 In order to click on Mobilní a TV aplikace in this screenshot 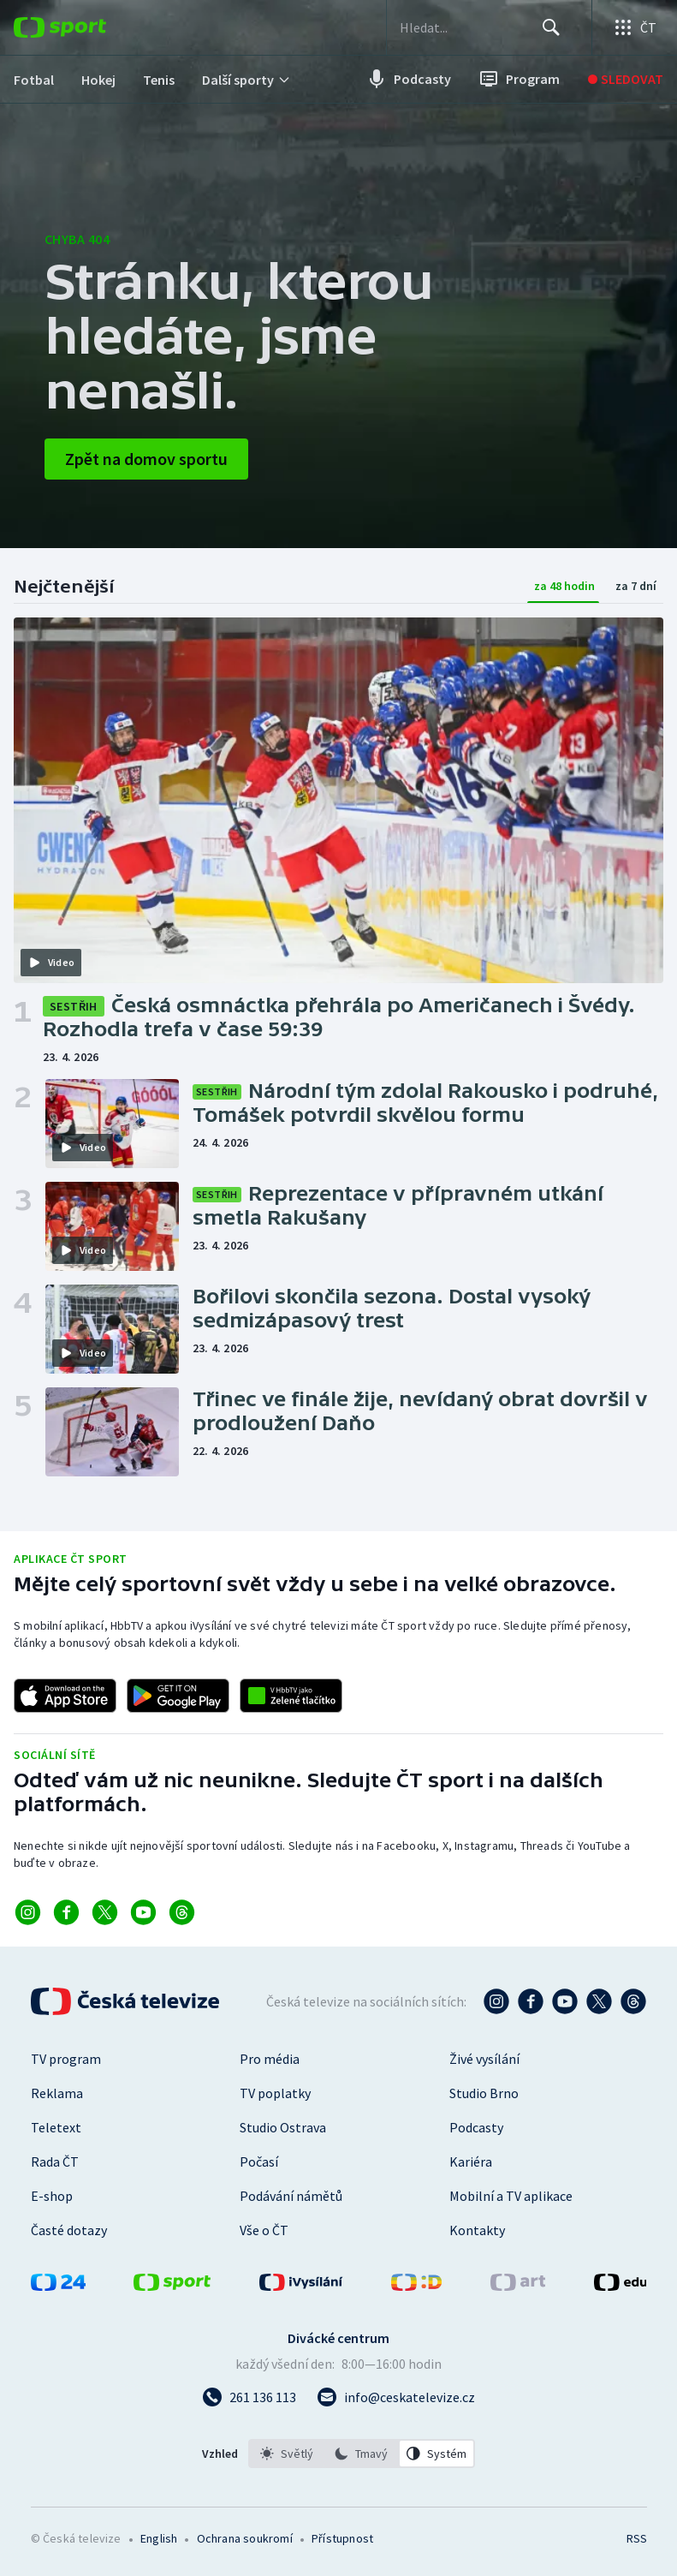, I will do `click(511, 2195)`.